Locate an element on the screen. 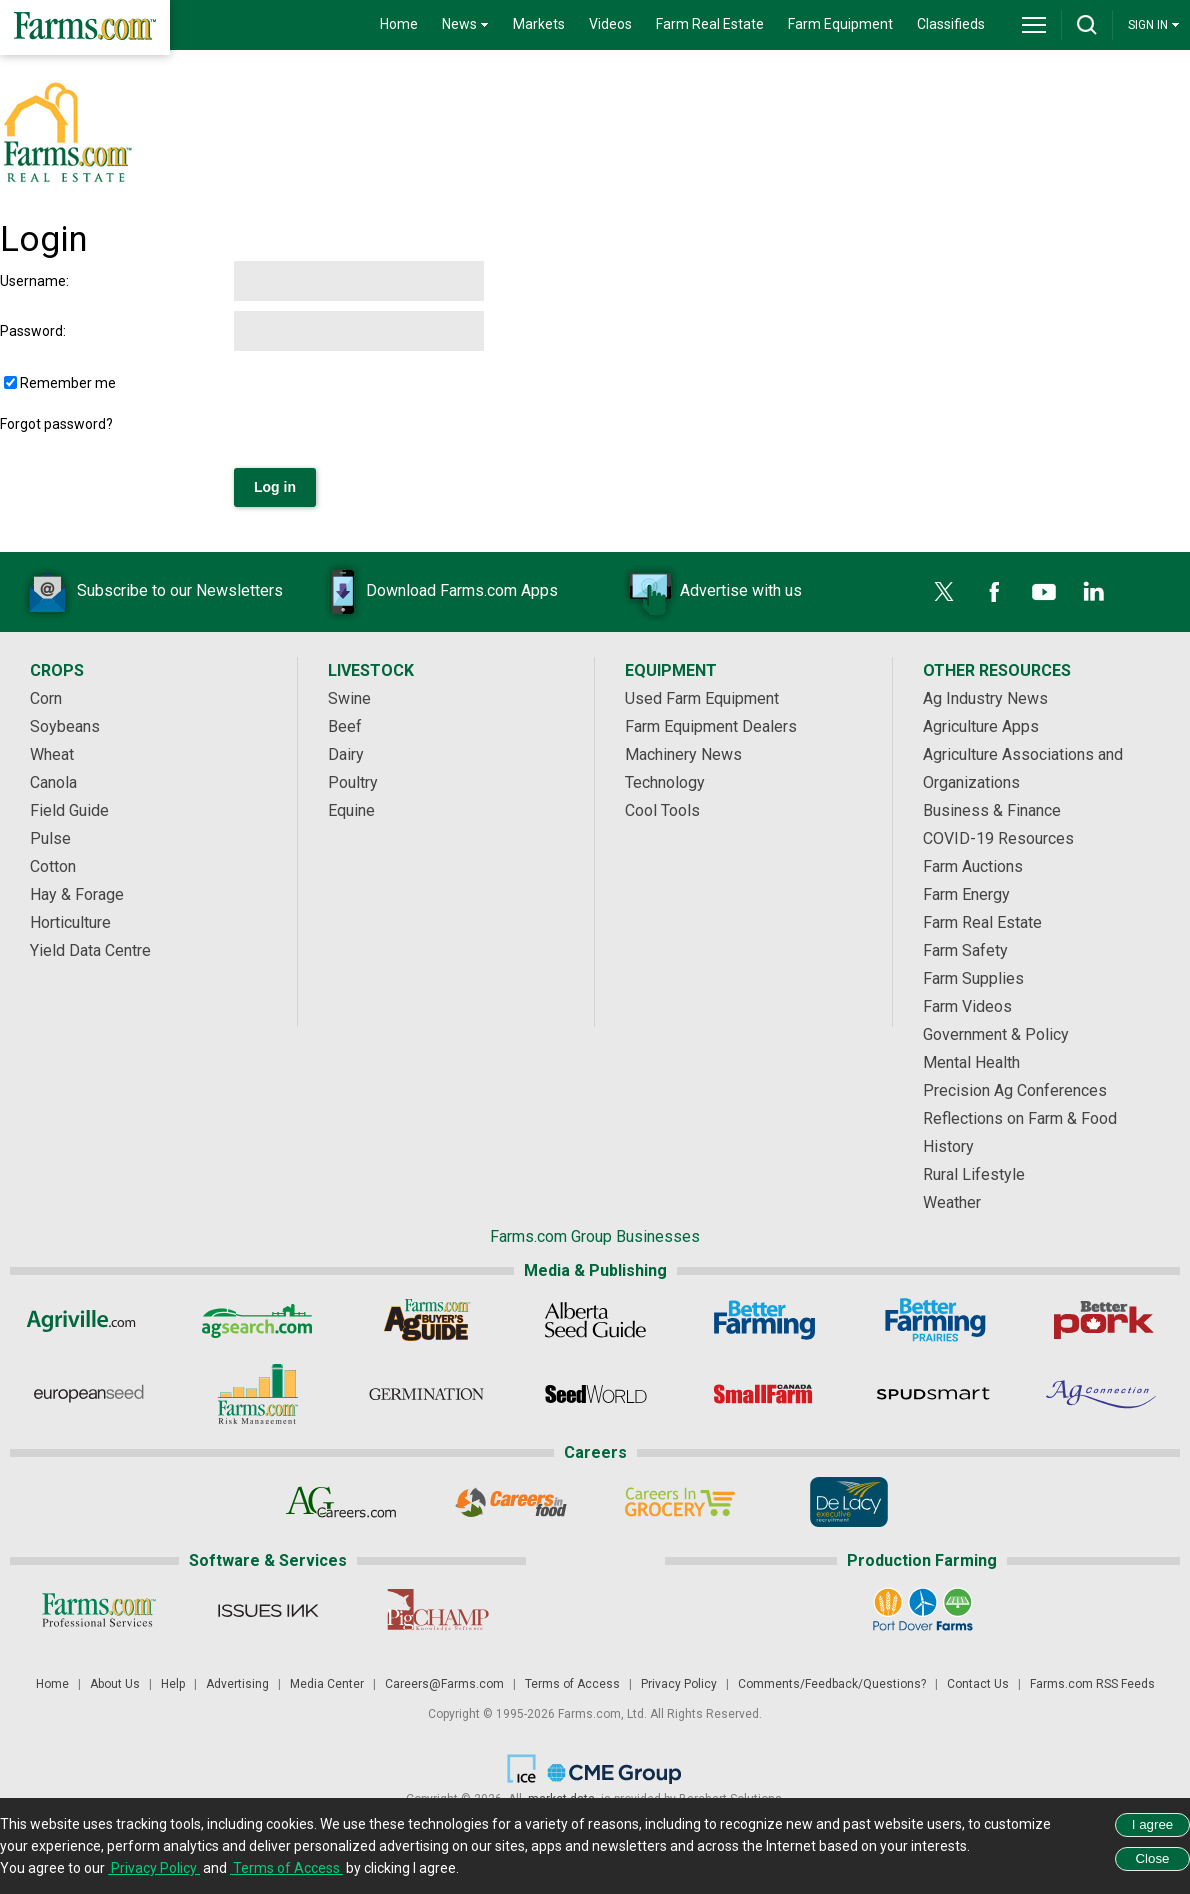 Image resolution: width=1190 pixels, height=1894 pixels. Farm Videos is located at coordinates (967, 1006).